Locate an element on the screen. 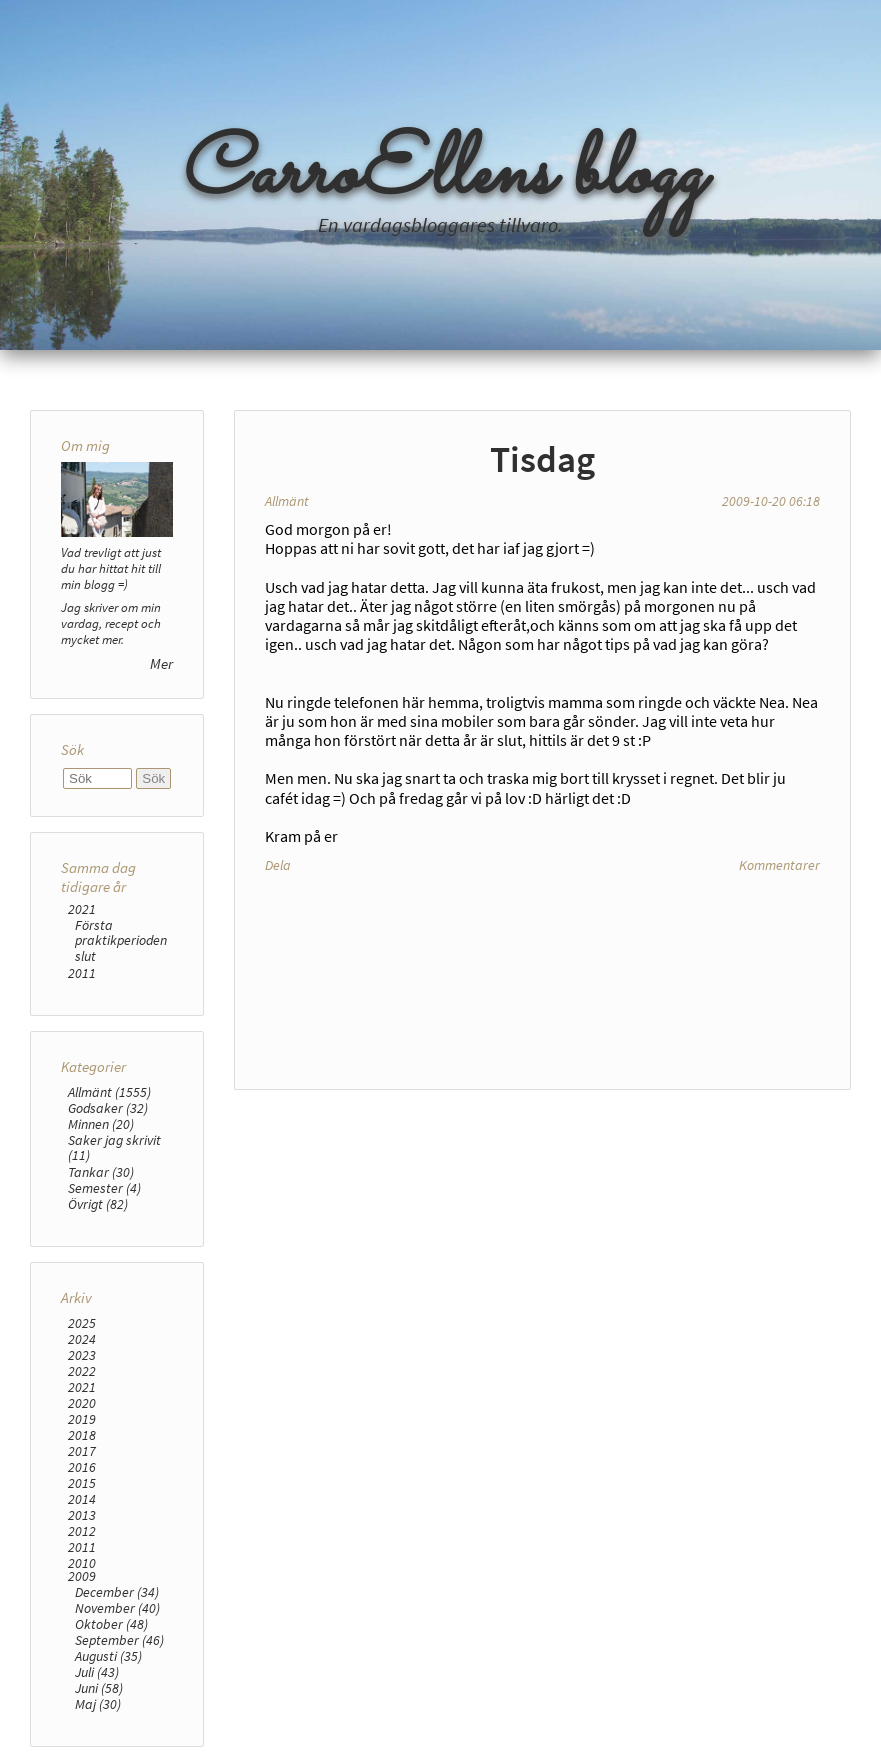 This screenshot has height=1764, width=881. Allmänt (1555) is located at coordinates (109, 1092).